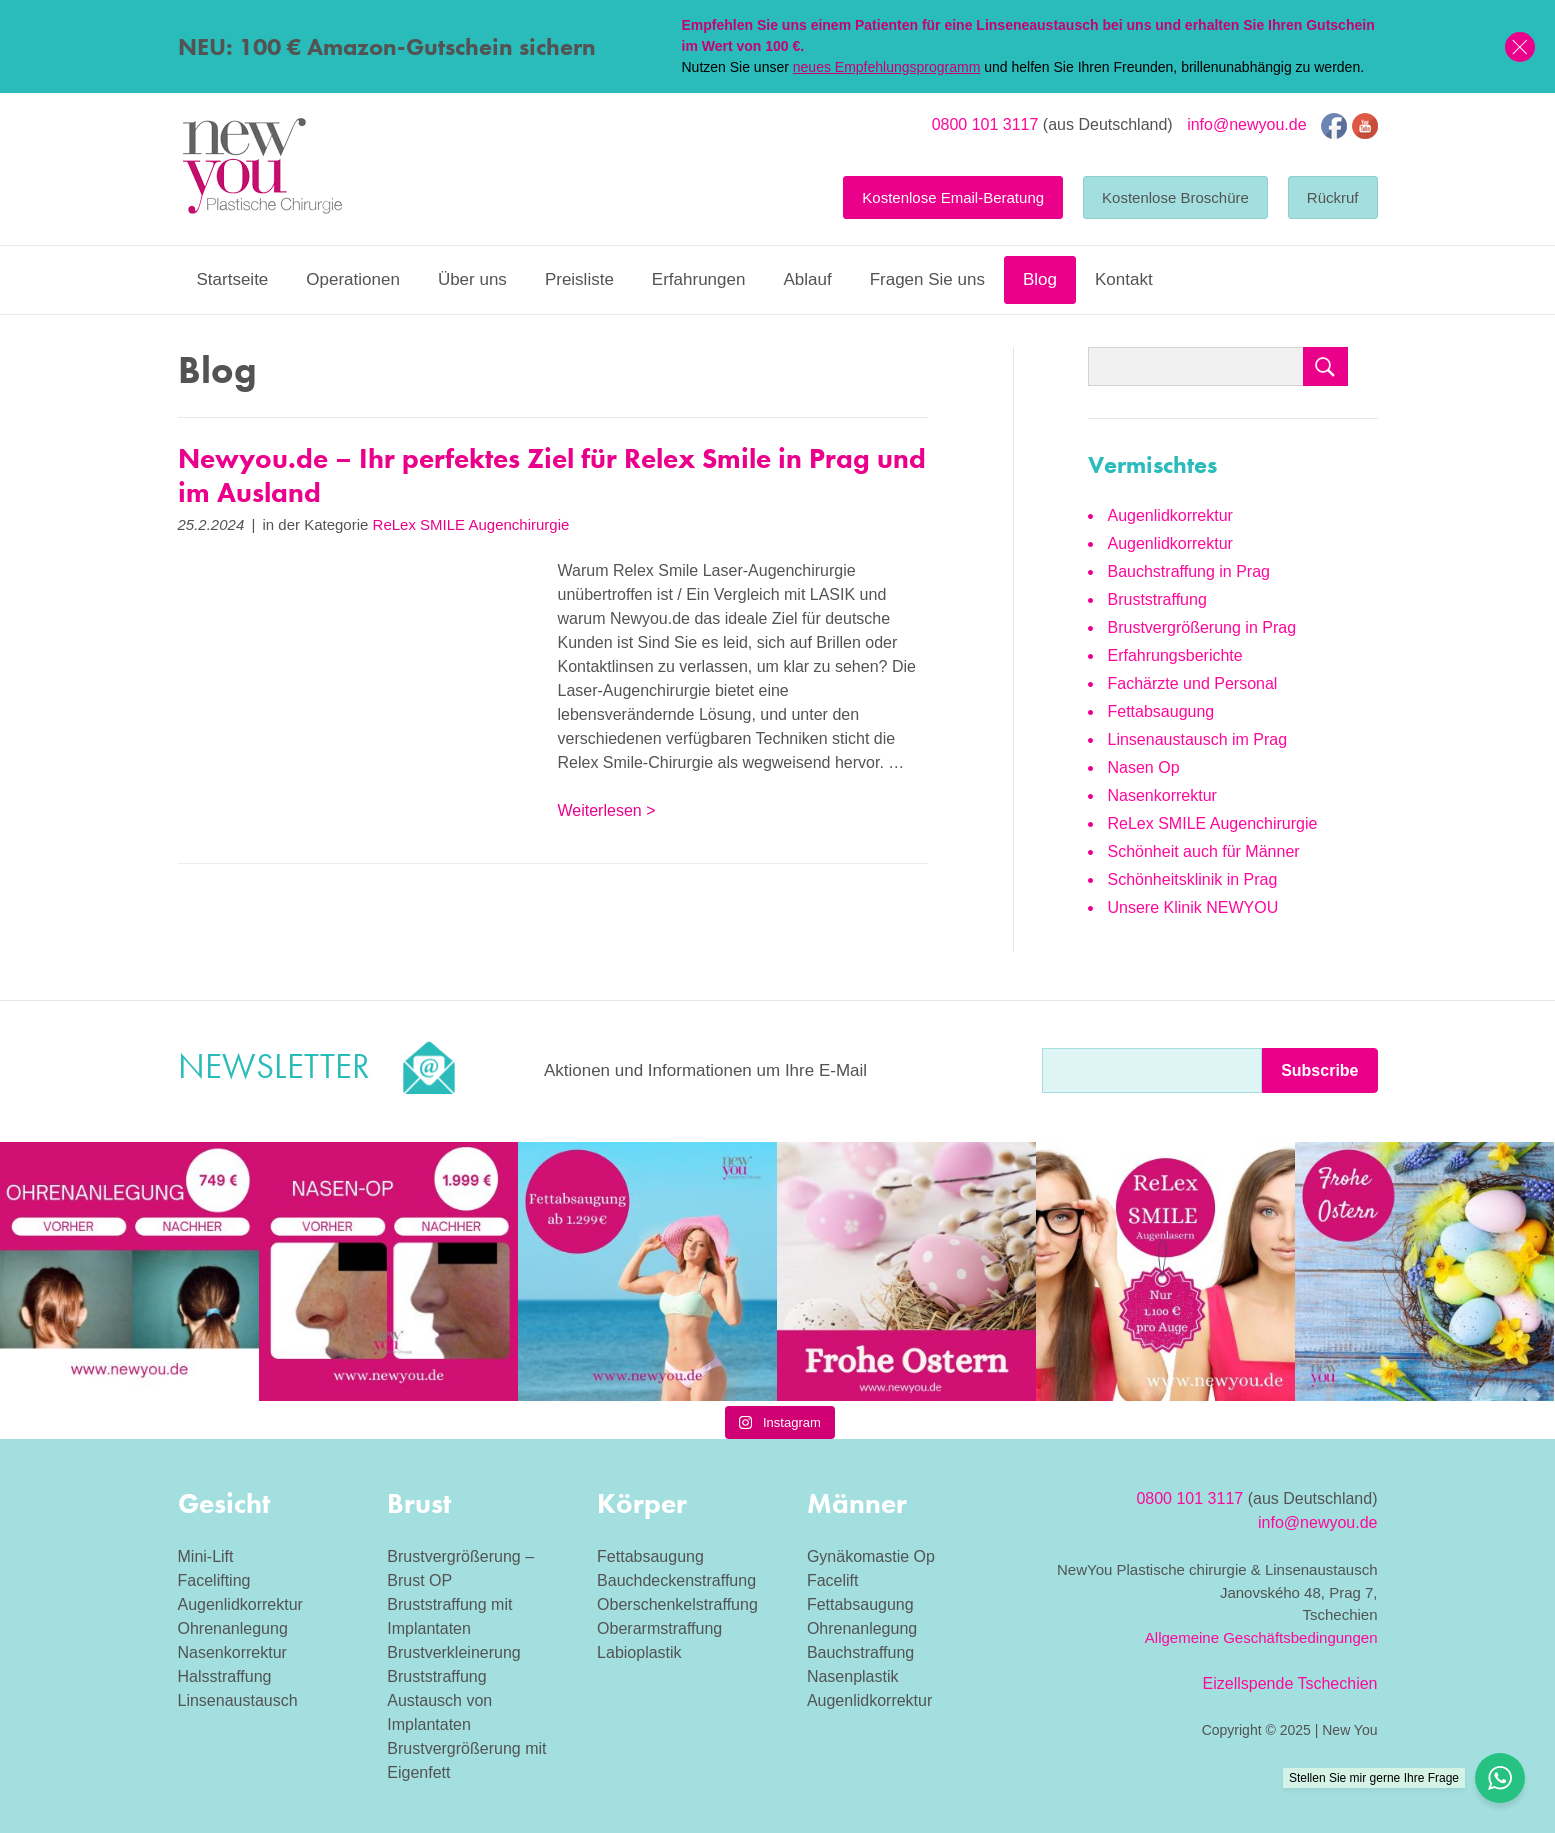 The height and width of the screenshot is (1833, 1555). Describe the element at coordinates (1157, 599) in the screenshot. I see `Bruststraffung` at that location.